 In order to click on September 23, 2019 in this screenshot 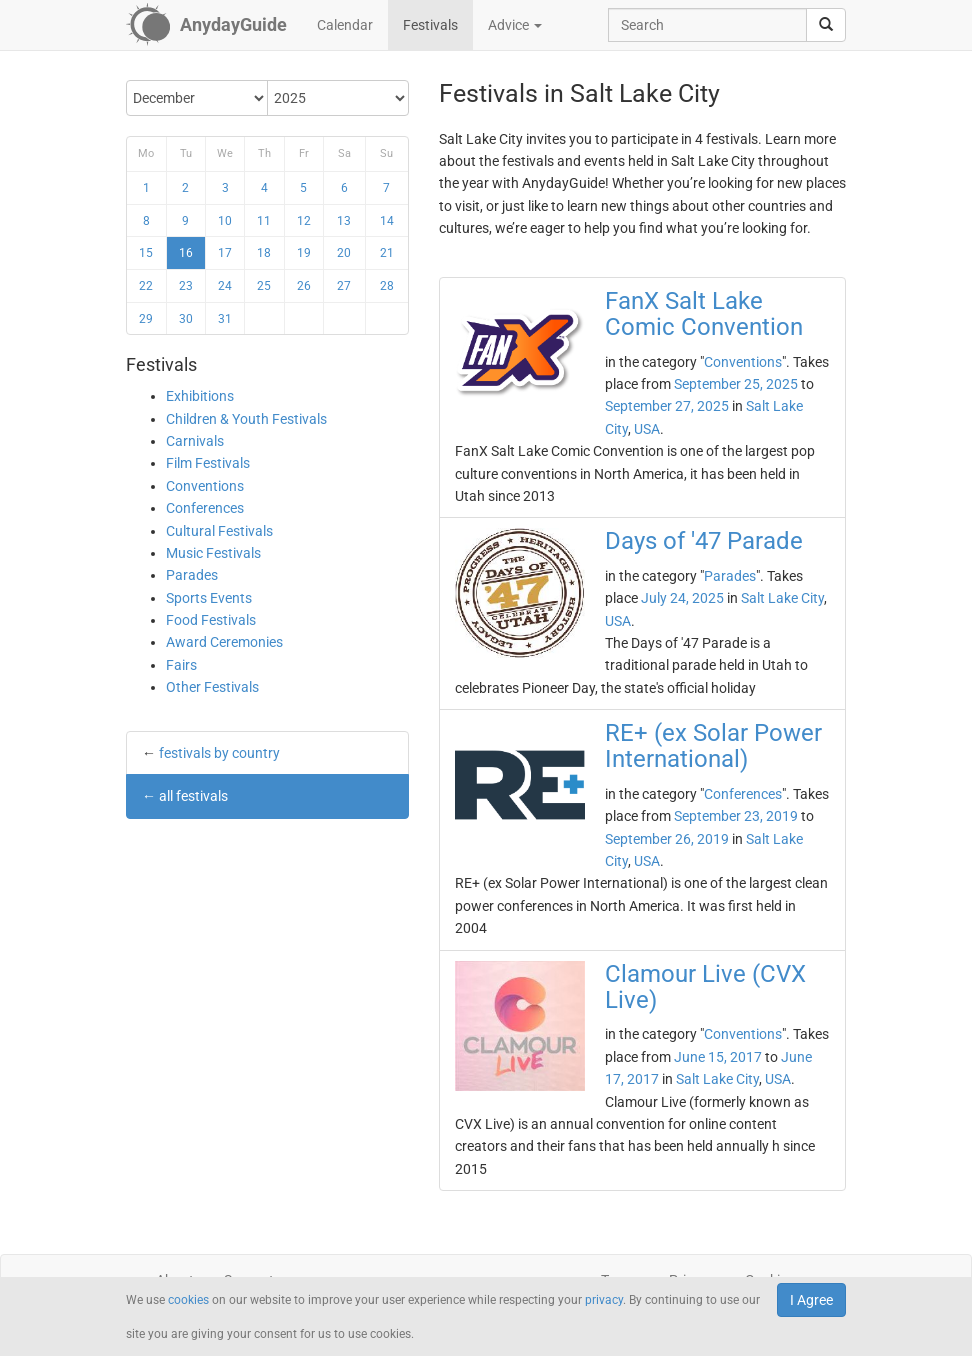, I will do `click(736, 816)`.